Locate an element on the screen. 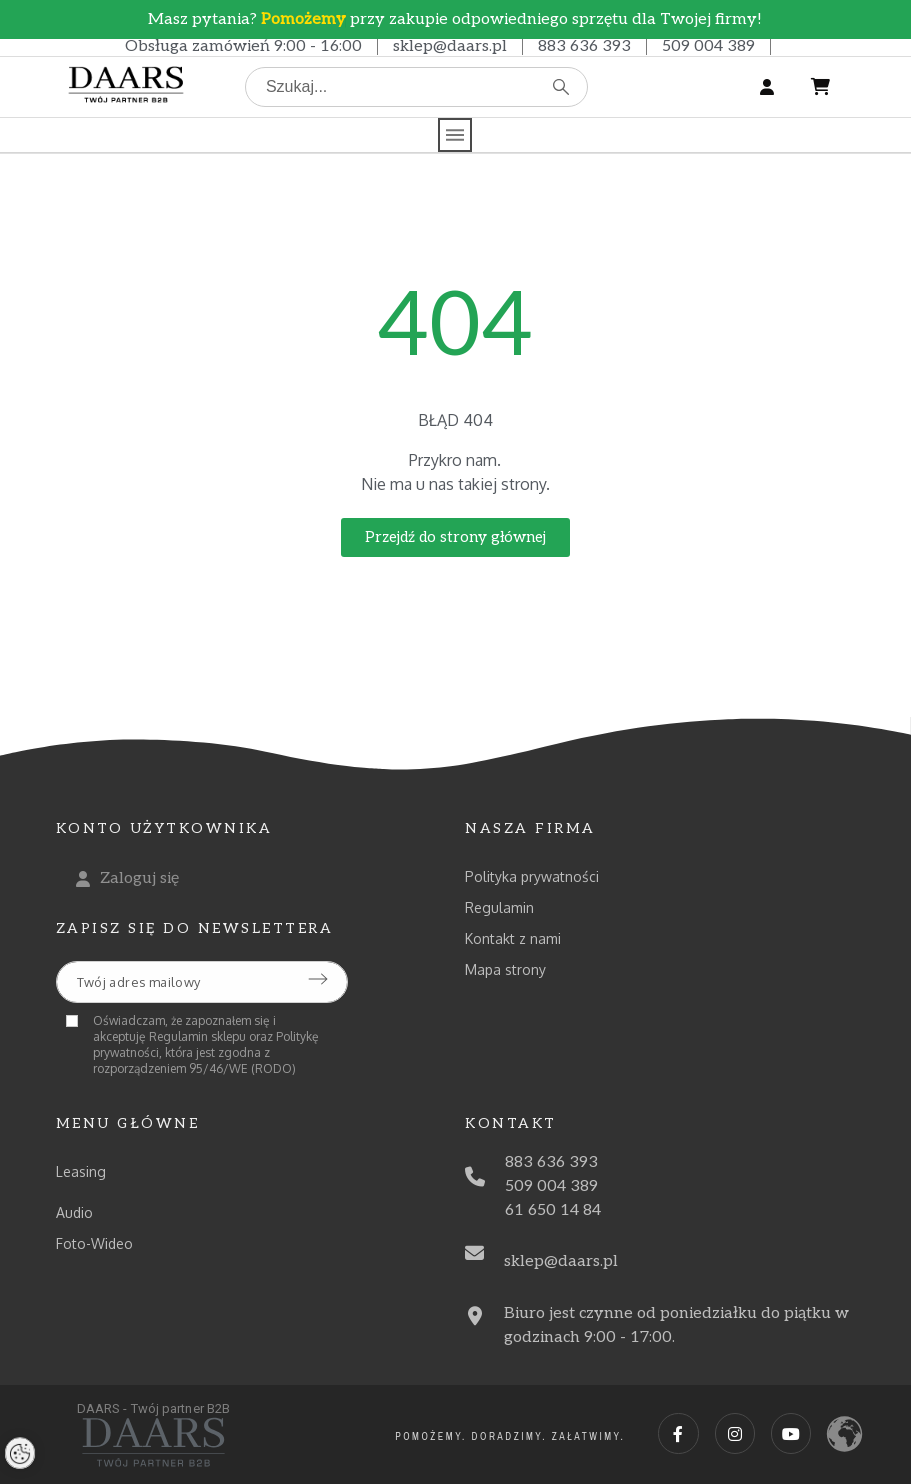  Audio is located at coordinates (74, 1212).